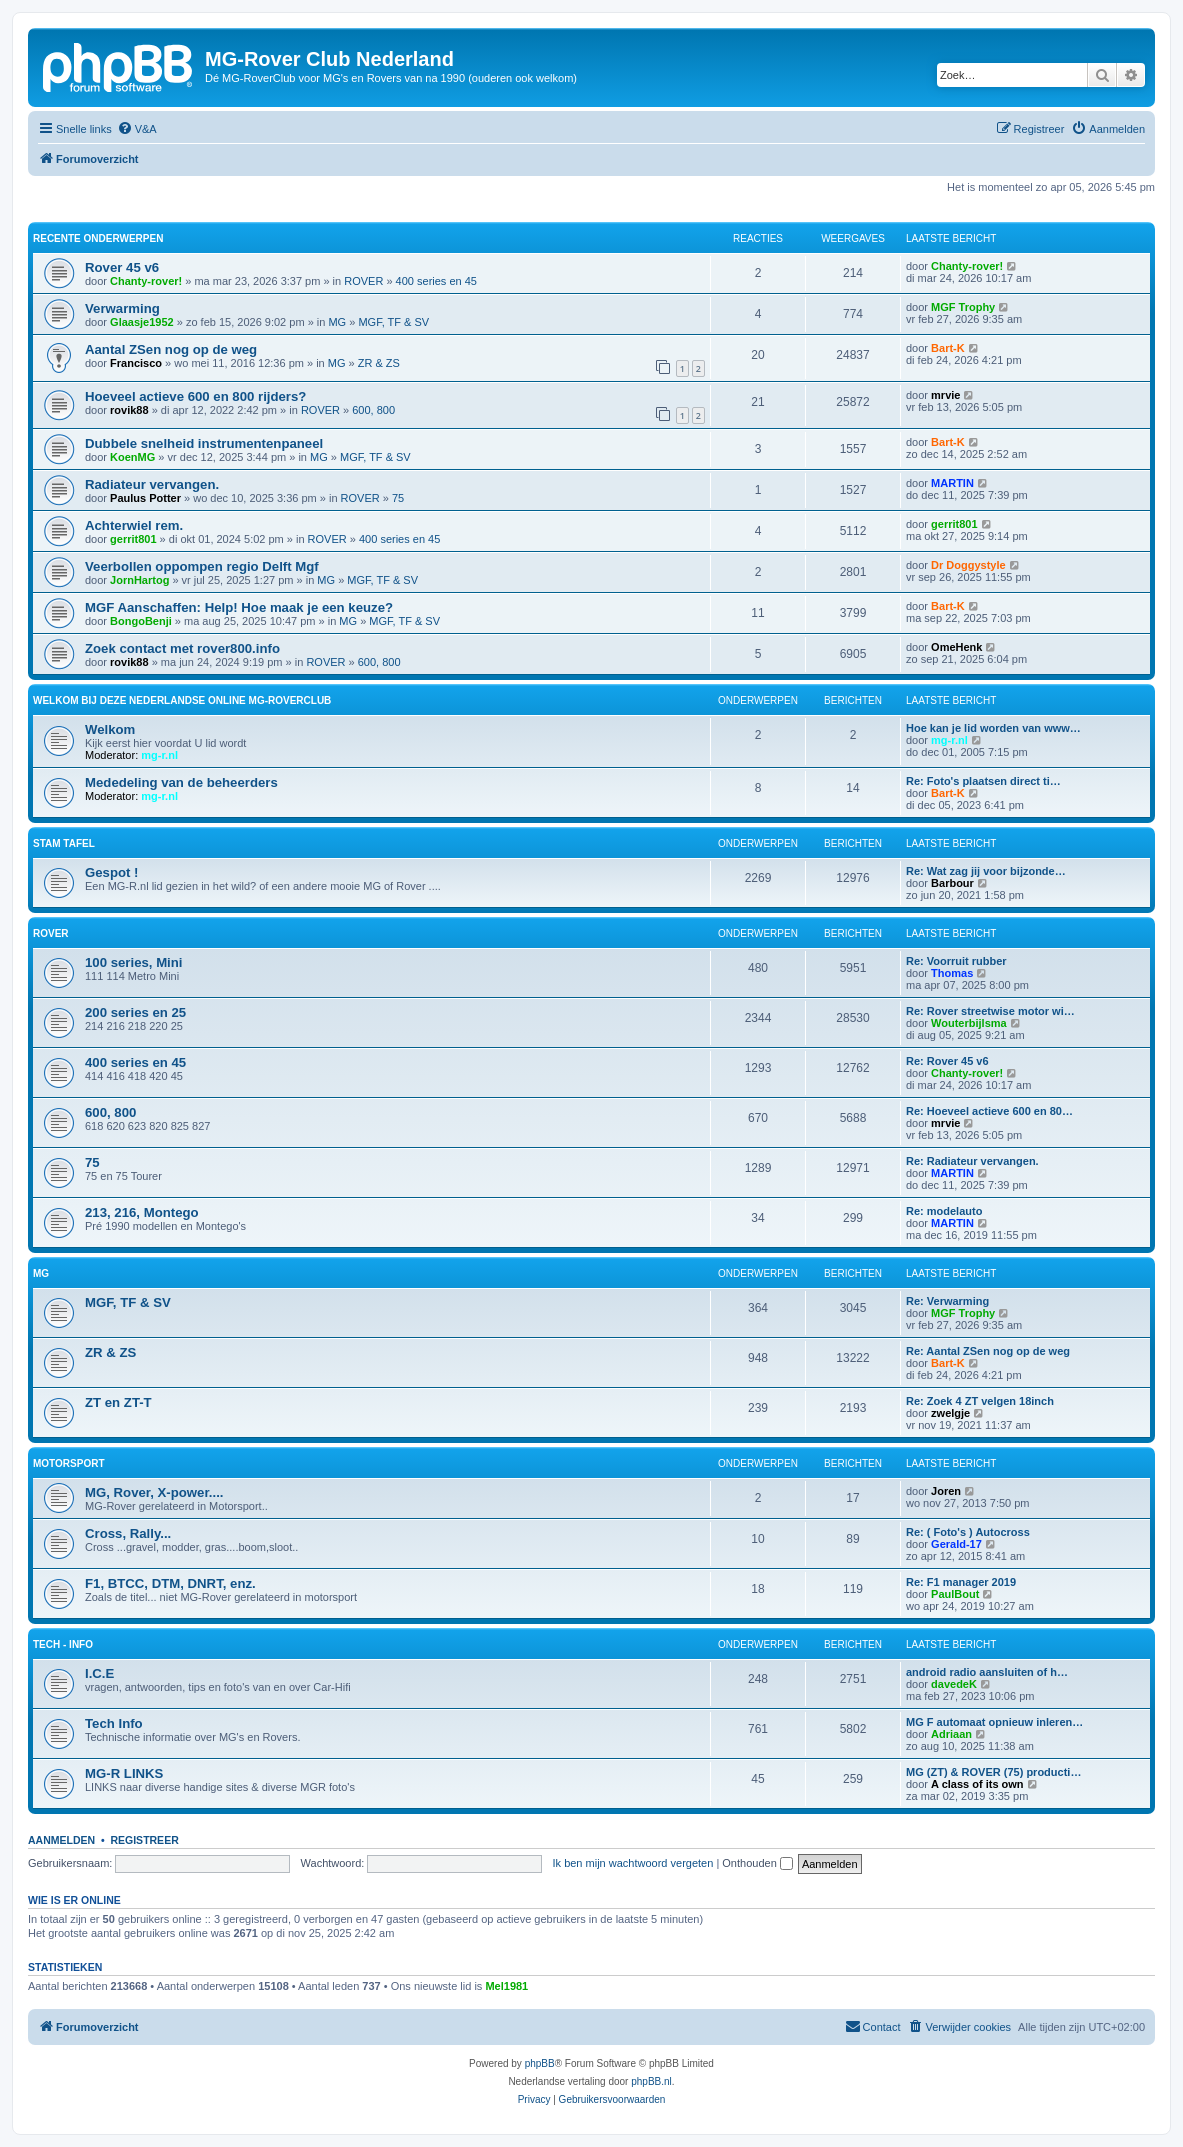  What do you see at coordinates (757, 1863) in the screenshot?
I see `Onthouden` at bounding box center [757, 1863].